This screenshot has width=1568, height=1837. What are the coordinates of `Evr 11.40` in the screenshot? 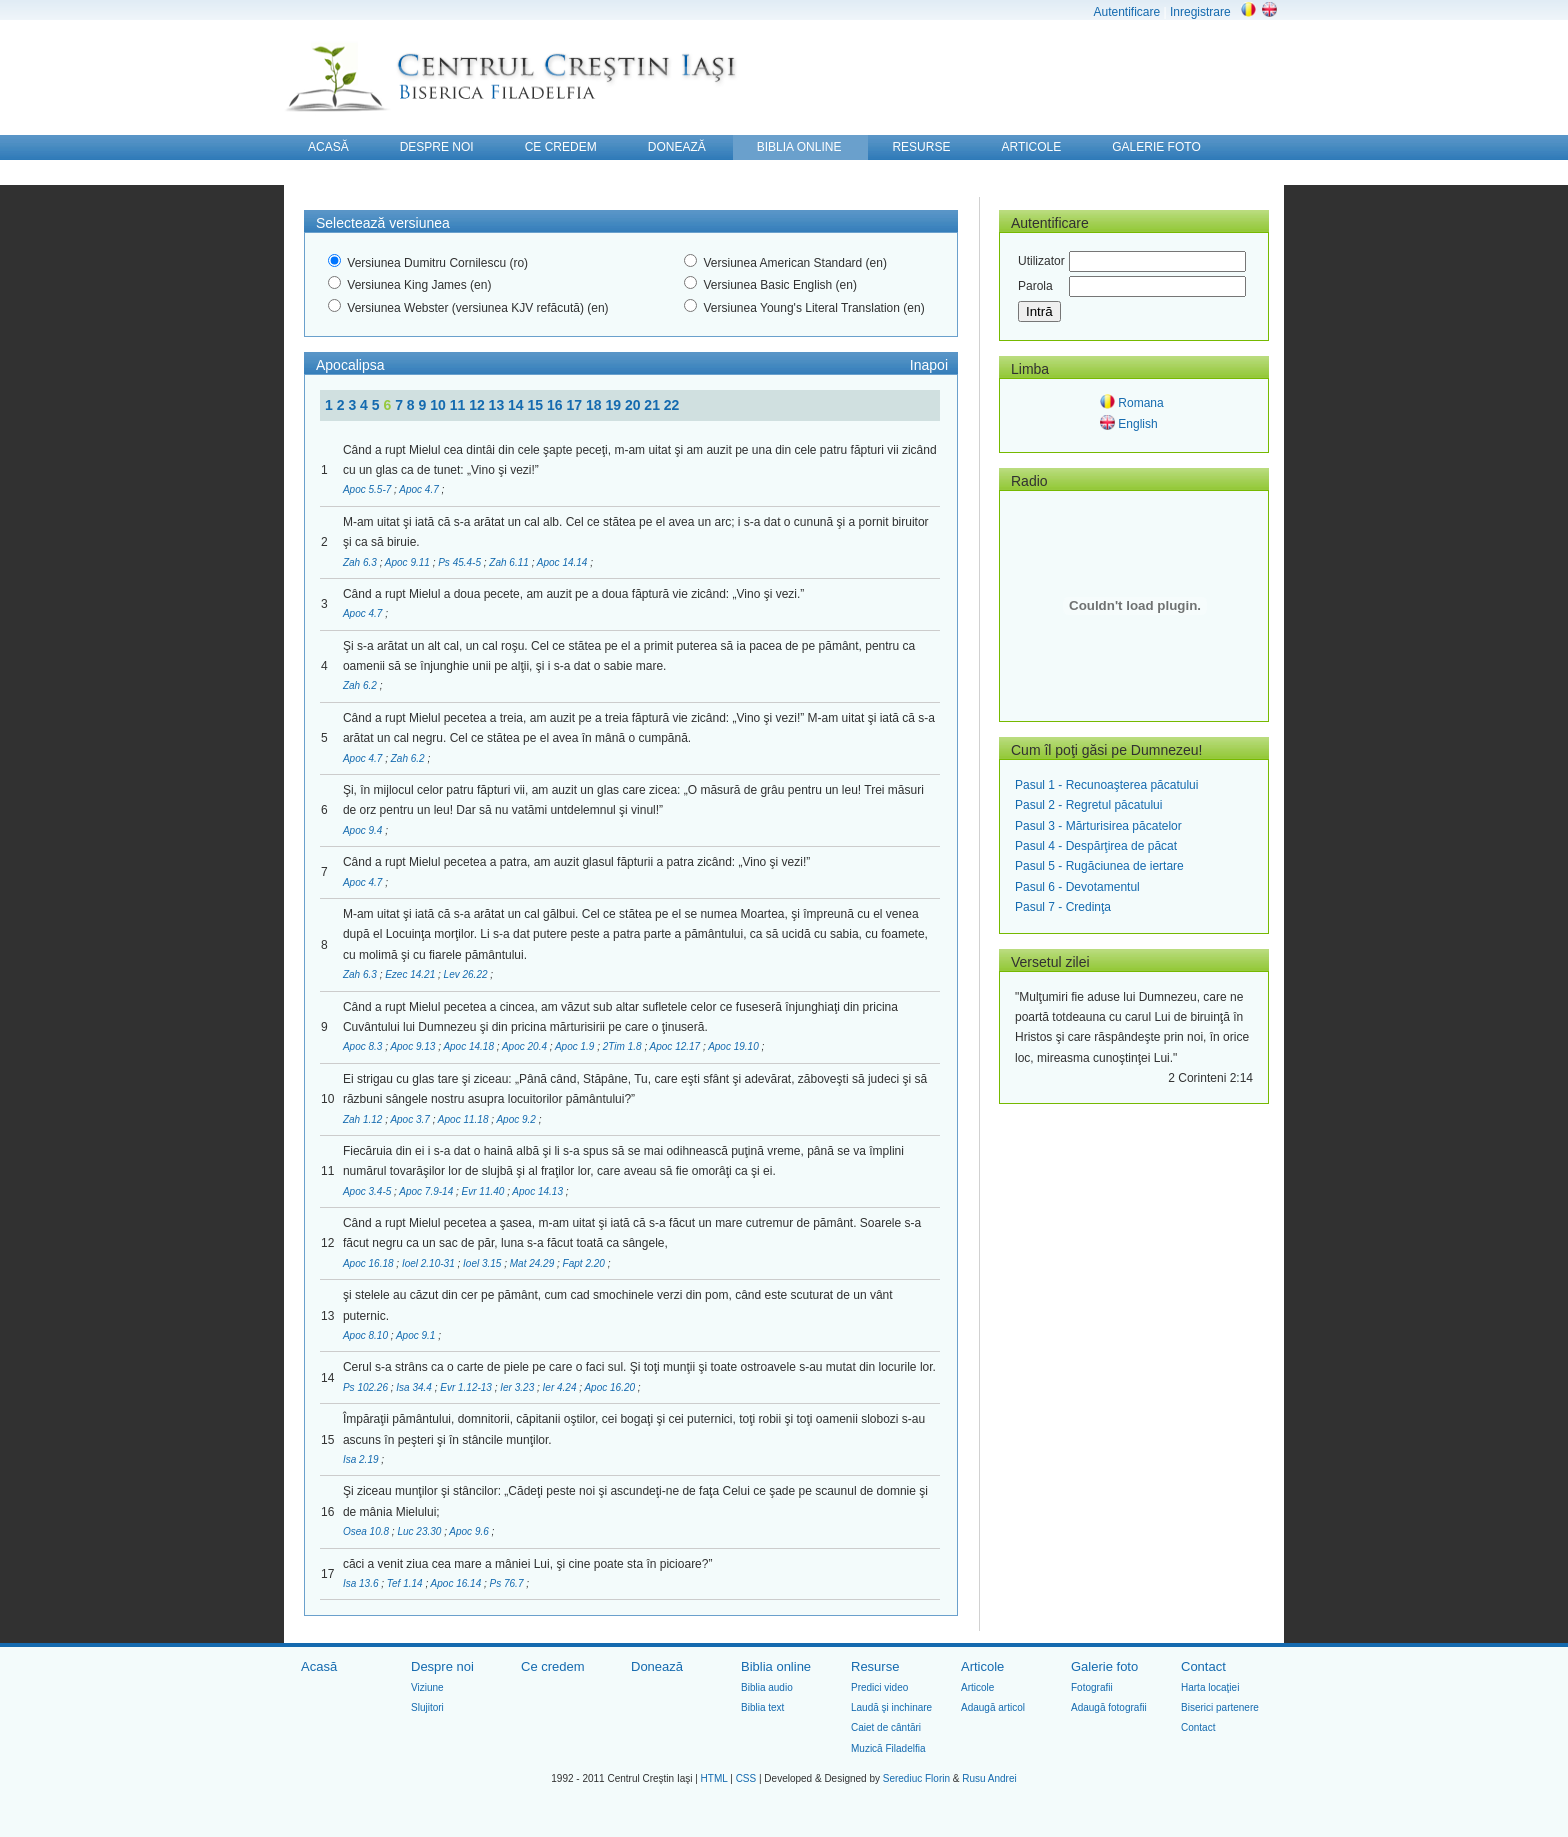 It's located at (485, 1191).